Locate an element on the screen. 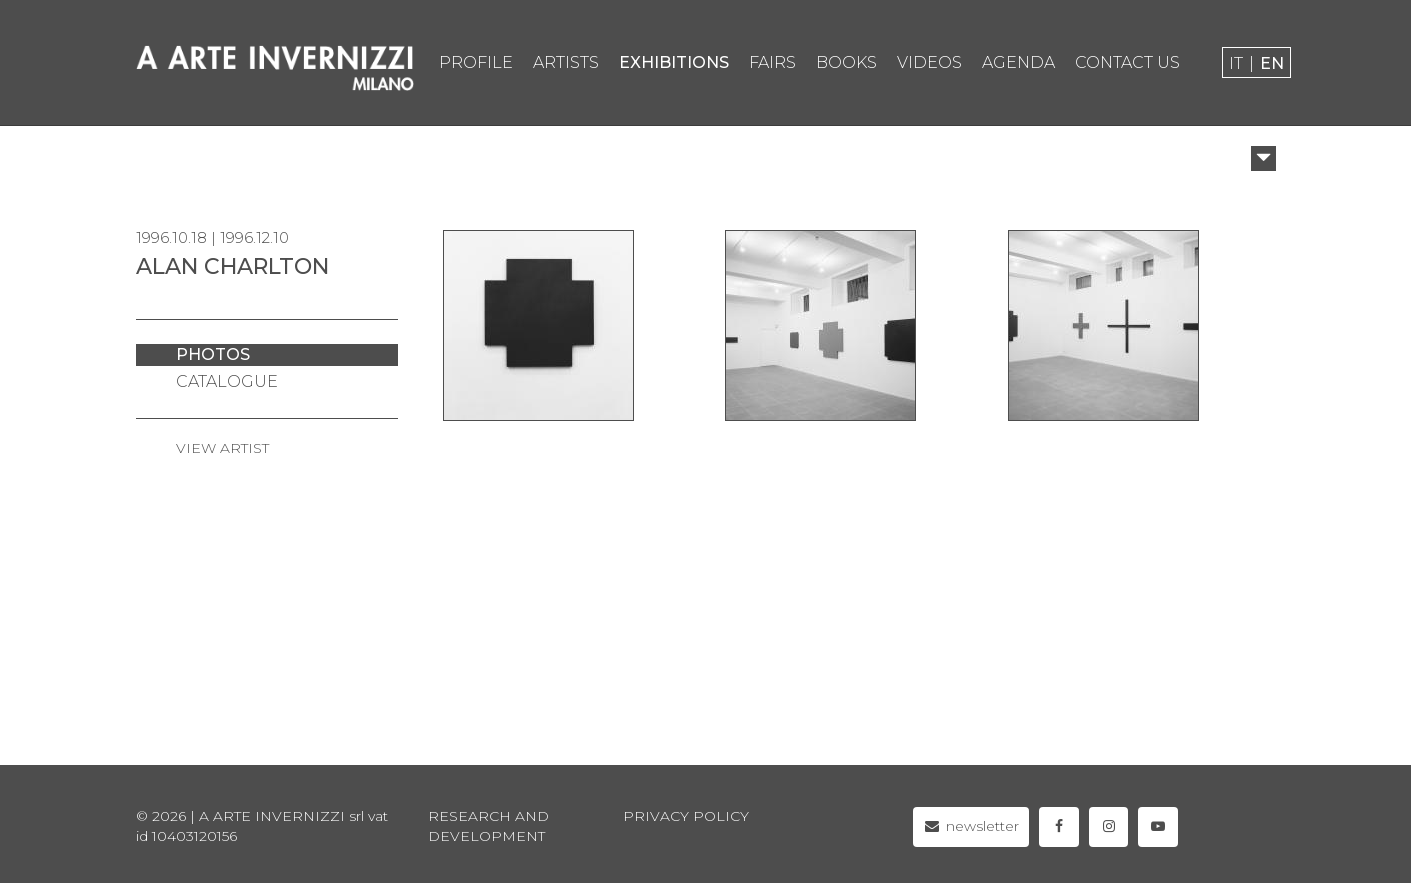  photos is located at coordinates (213, 354).